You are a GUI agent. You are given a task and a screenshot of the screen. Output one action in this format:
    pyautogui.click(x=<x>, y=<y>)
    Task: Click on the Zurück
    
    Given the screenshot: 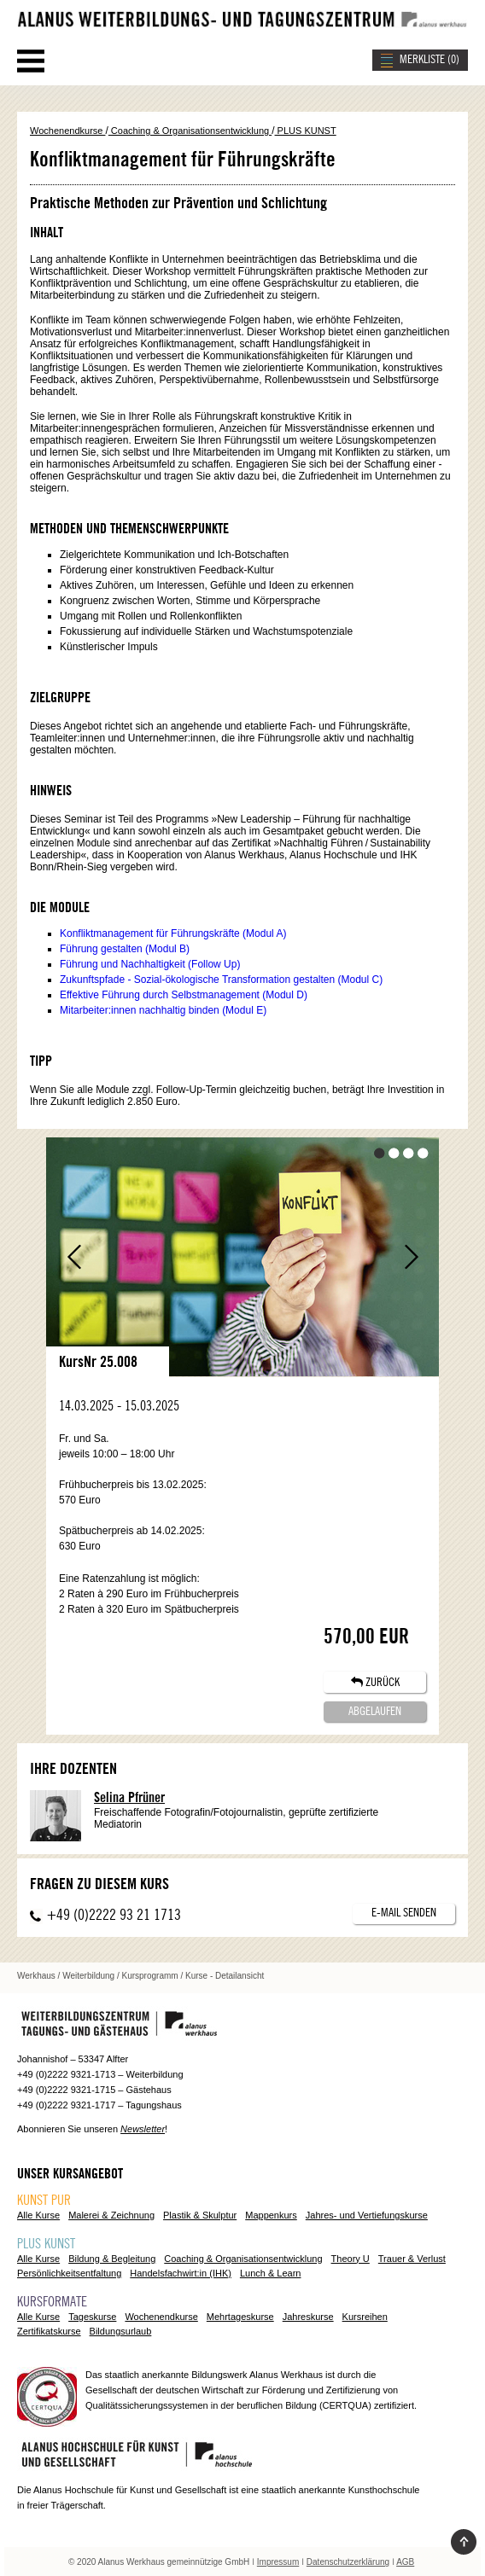 What is the action you would take?
    pyautogui.click(x=74, y=1256)
    